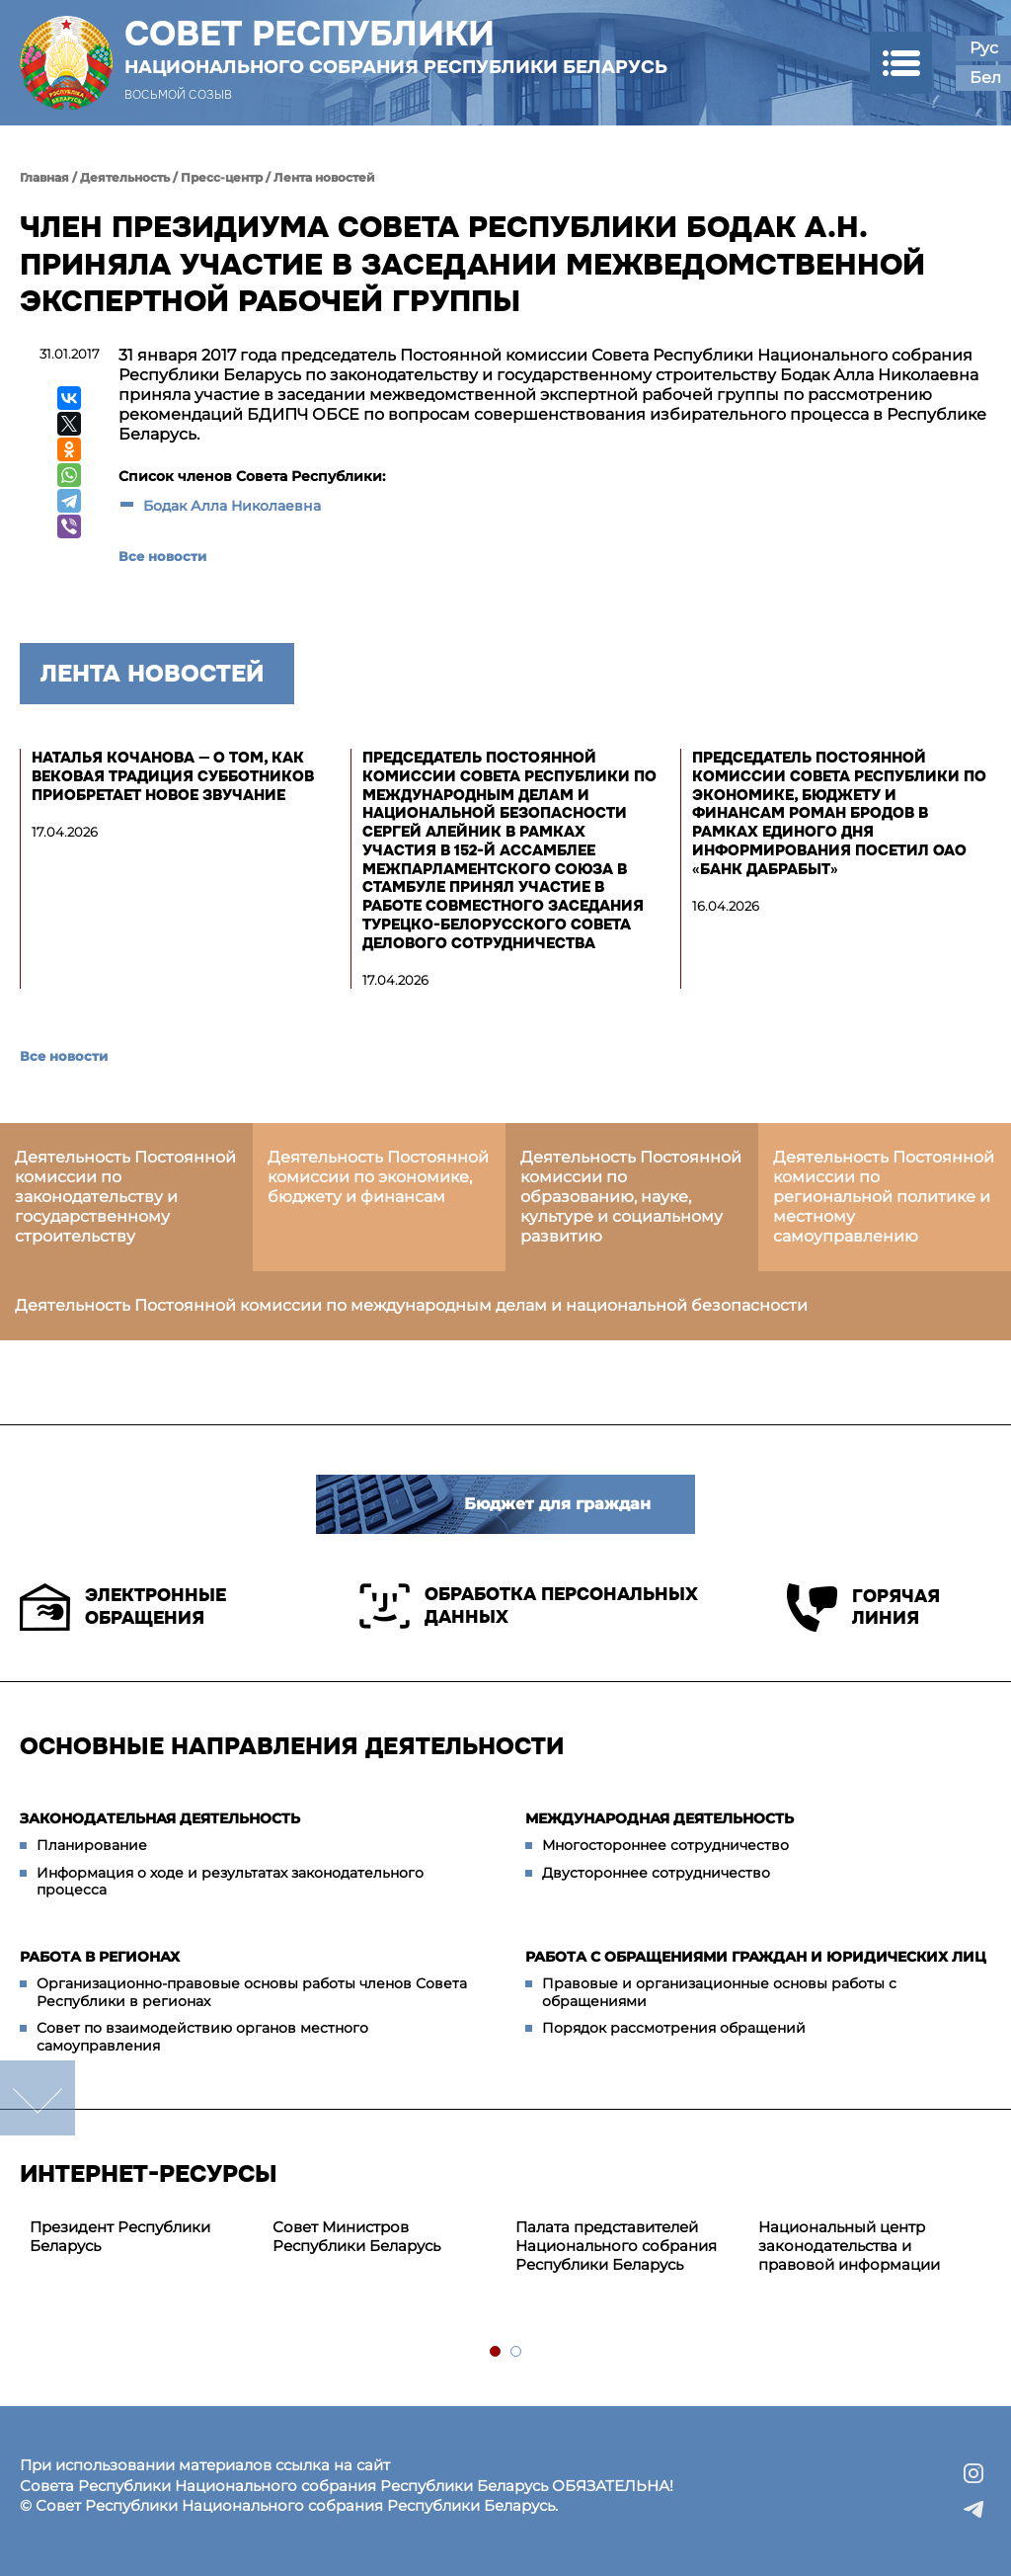 This screenshot has width=1011, height=2576. What do you see at coordinates (630, 1197) in the screenshot?
I see `Деятельность Постоянной комиссии по образованию, науке, культуре и социальному развитию` at bounding box center [630, 1197].